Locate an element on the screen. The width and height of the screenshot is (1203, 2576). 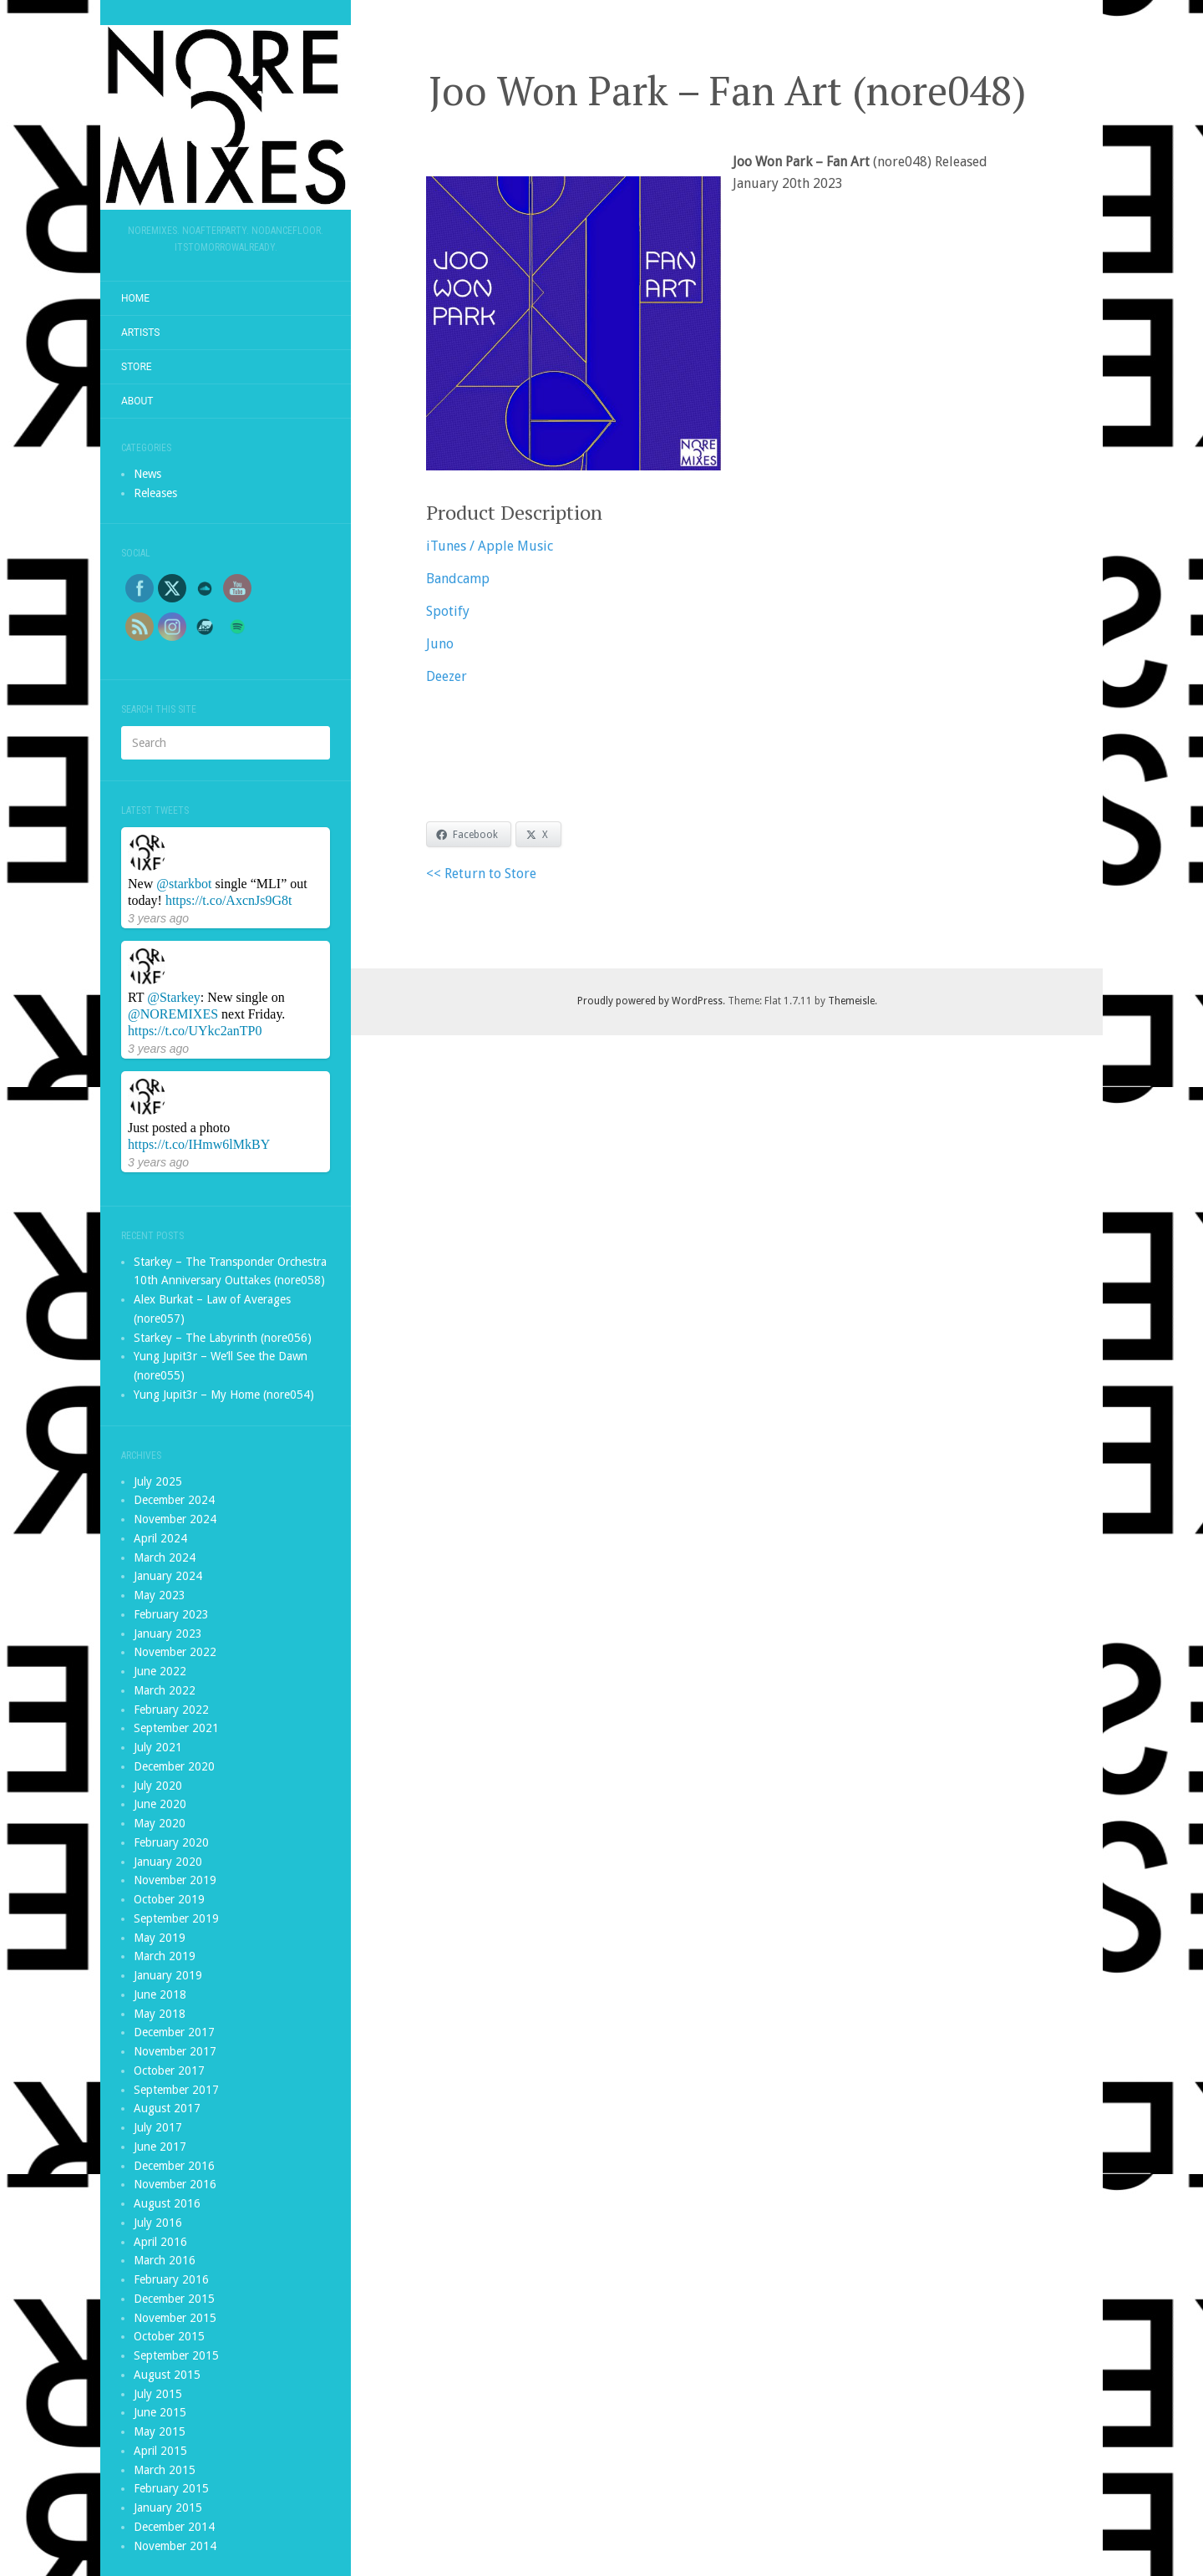
September 2017 is located at coordinates (176, 2089).